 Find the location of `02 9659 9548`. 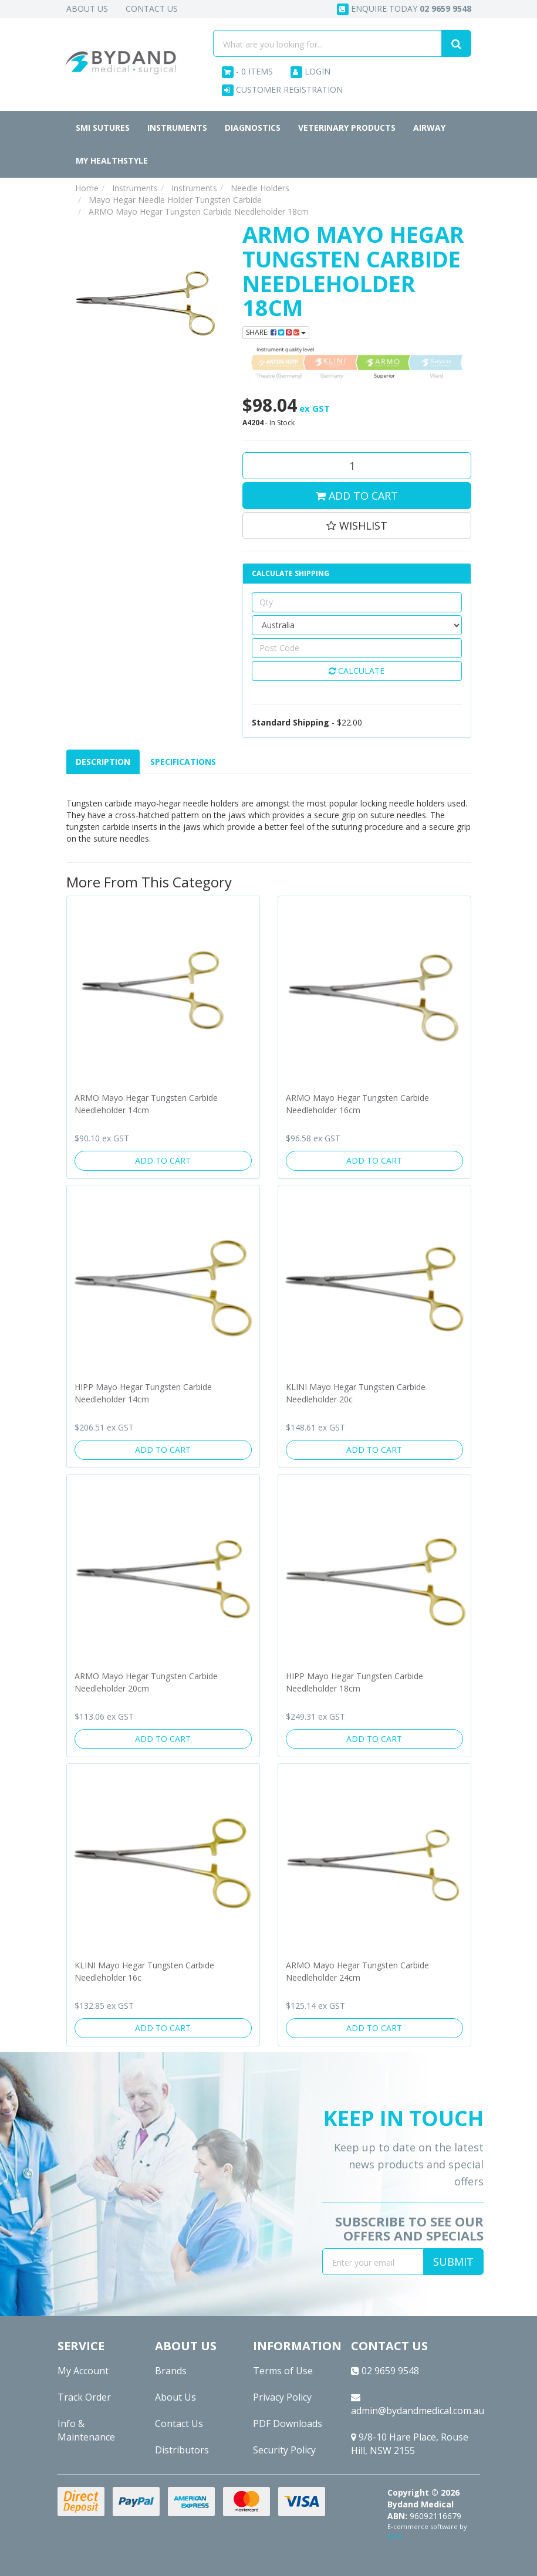

02 9659 9548 is located at coordinates (385, 2370).